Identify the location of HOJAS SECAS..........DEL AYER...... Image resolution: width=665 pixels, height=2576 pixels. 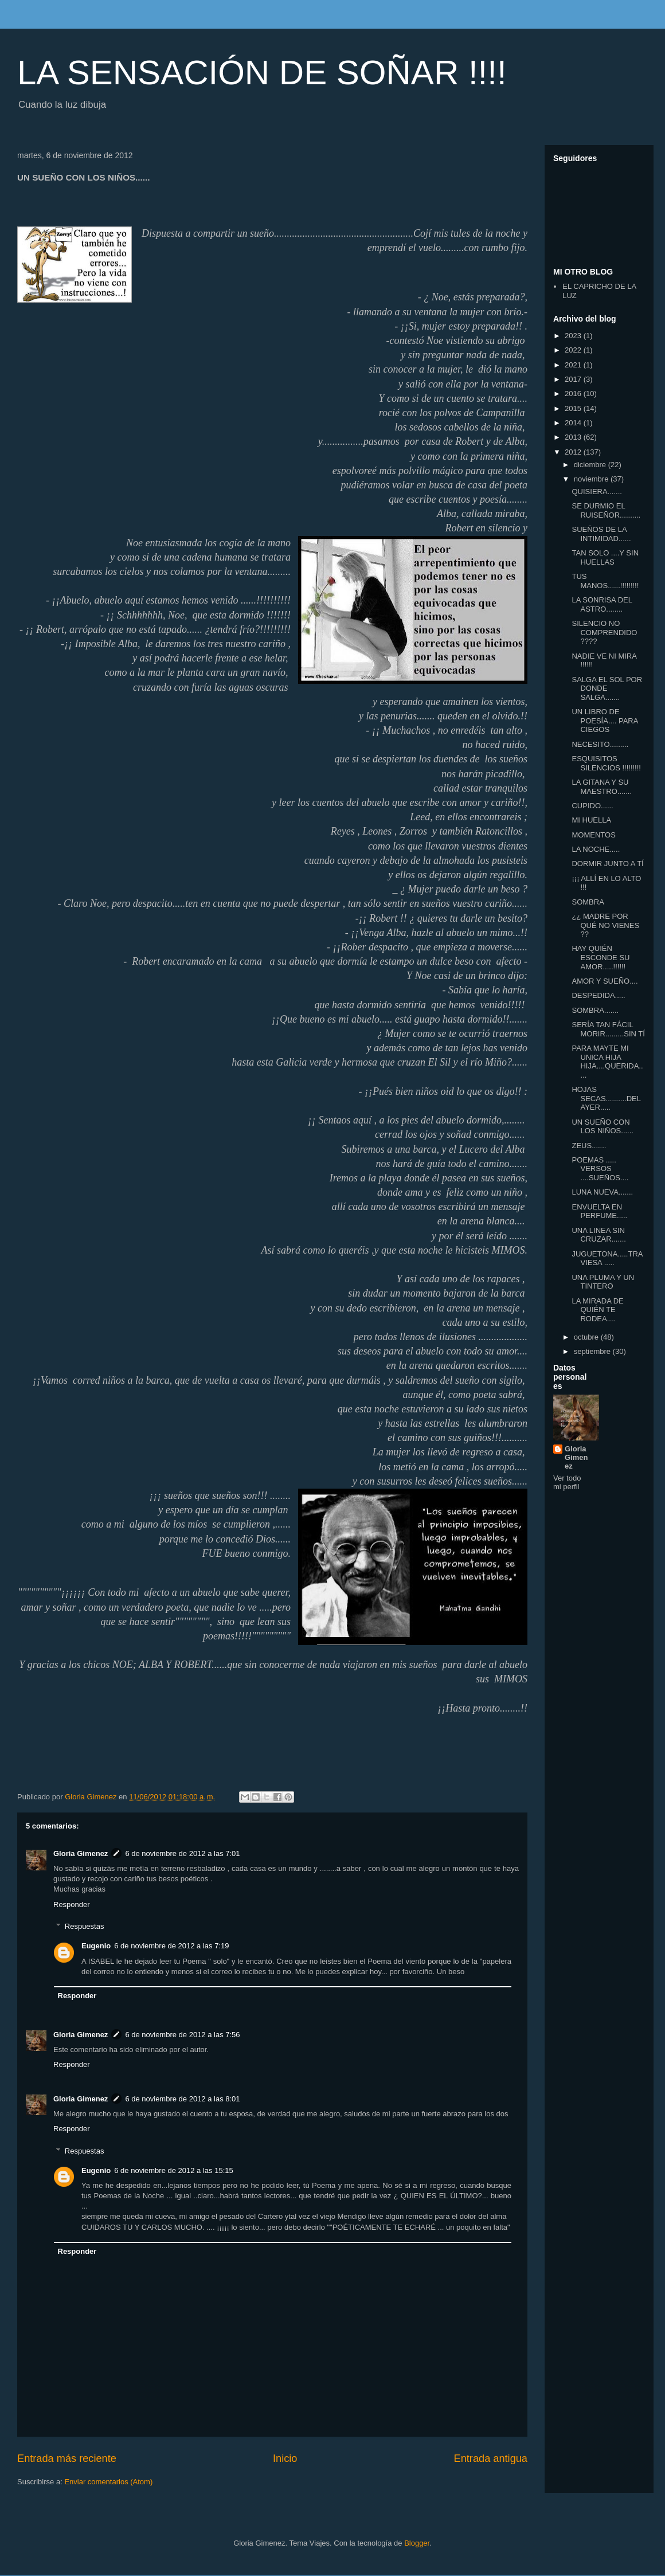
(606, 1098).